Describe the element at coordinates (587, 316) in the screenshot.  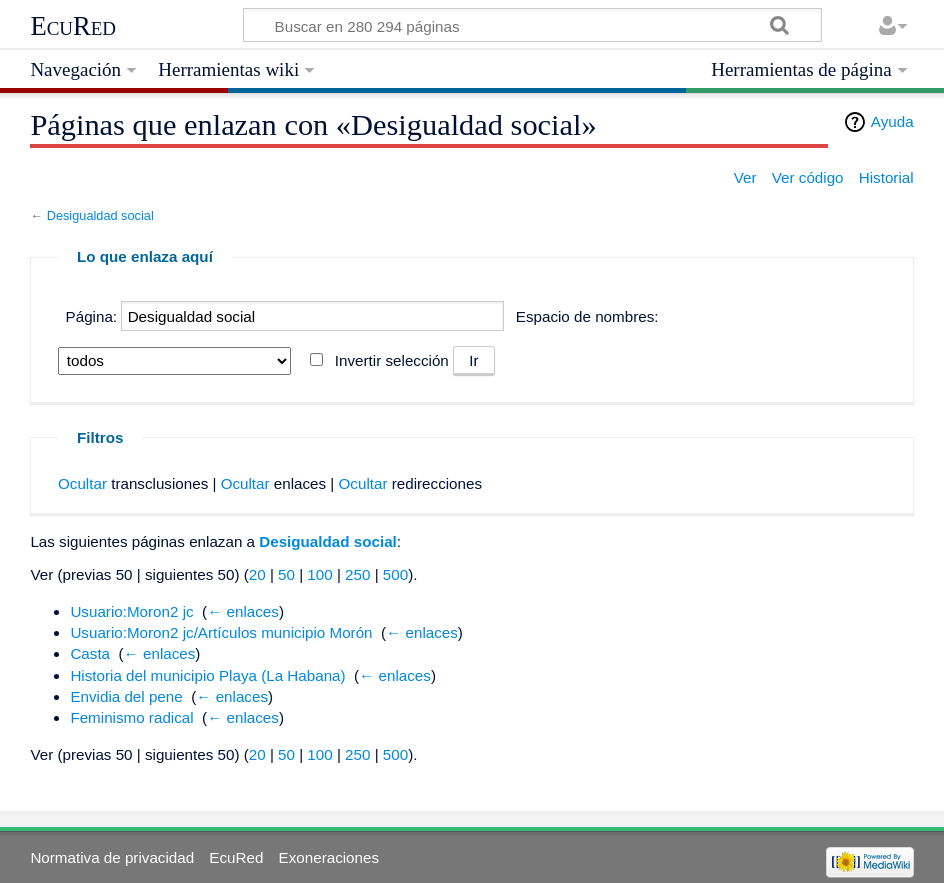
I see `Espacio de nombres:` at that location.